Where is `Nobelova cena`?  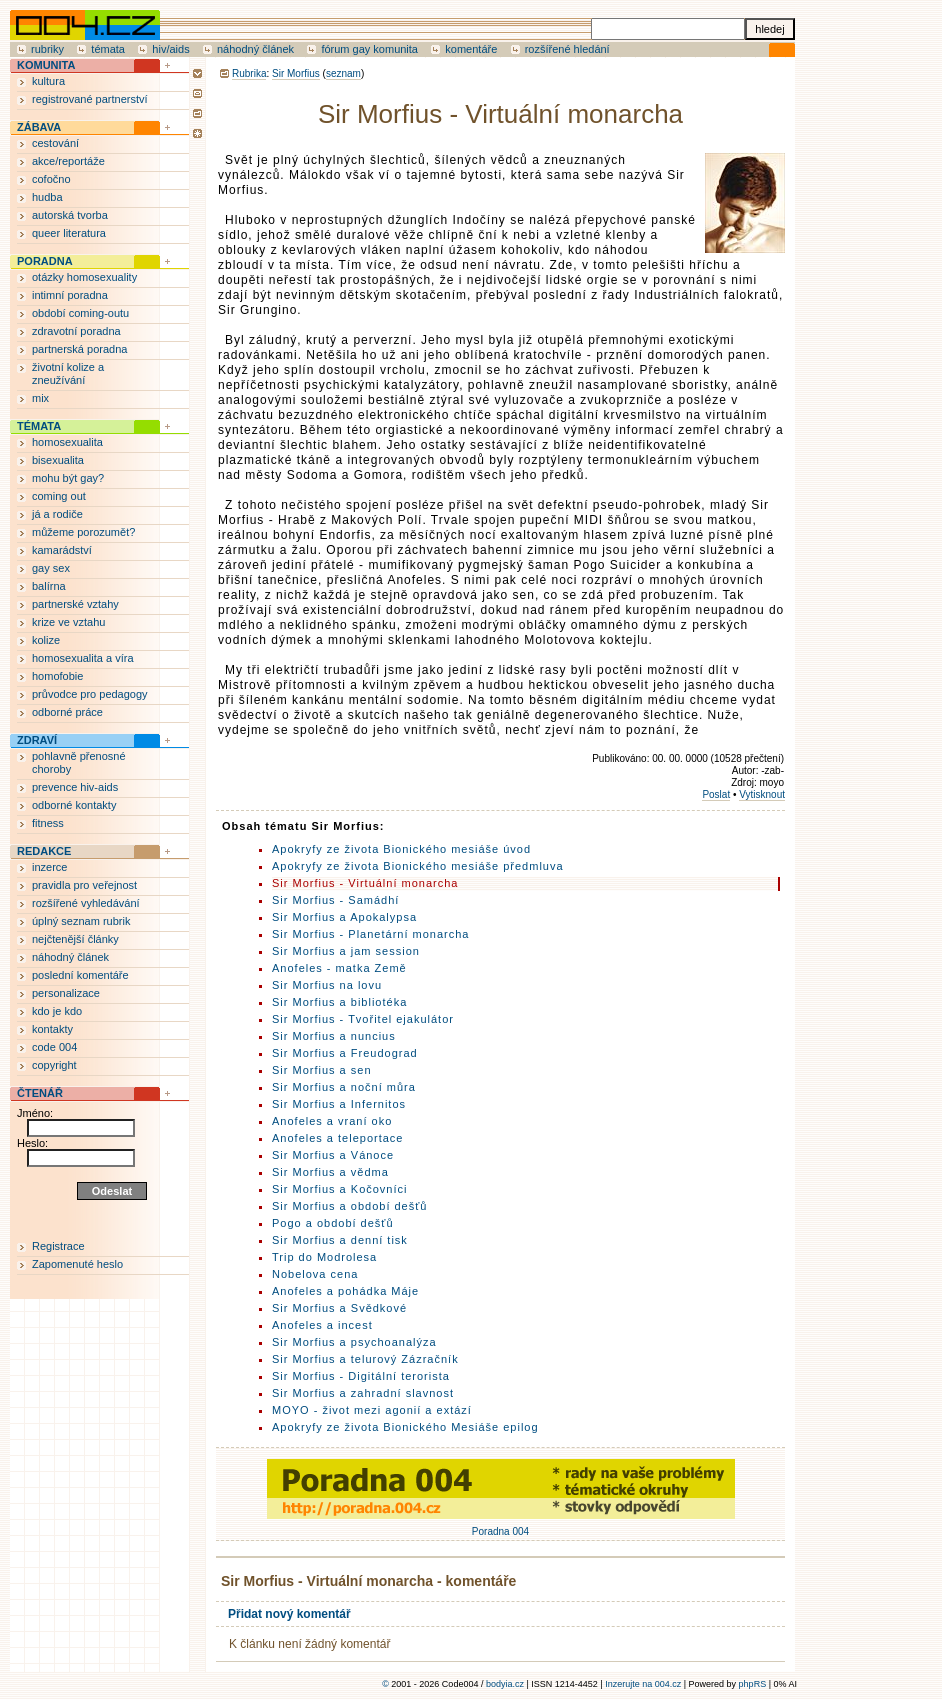 Nobelova cena is located at coordinates (315, 1274).